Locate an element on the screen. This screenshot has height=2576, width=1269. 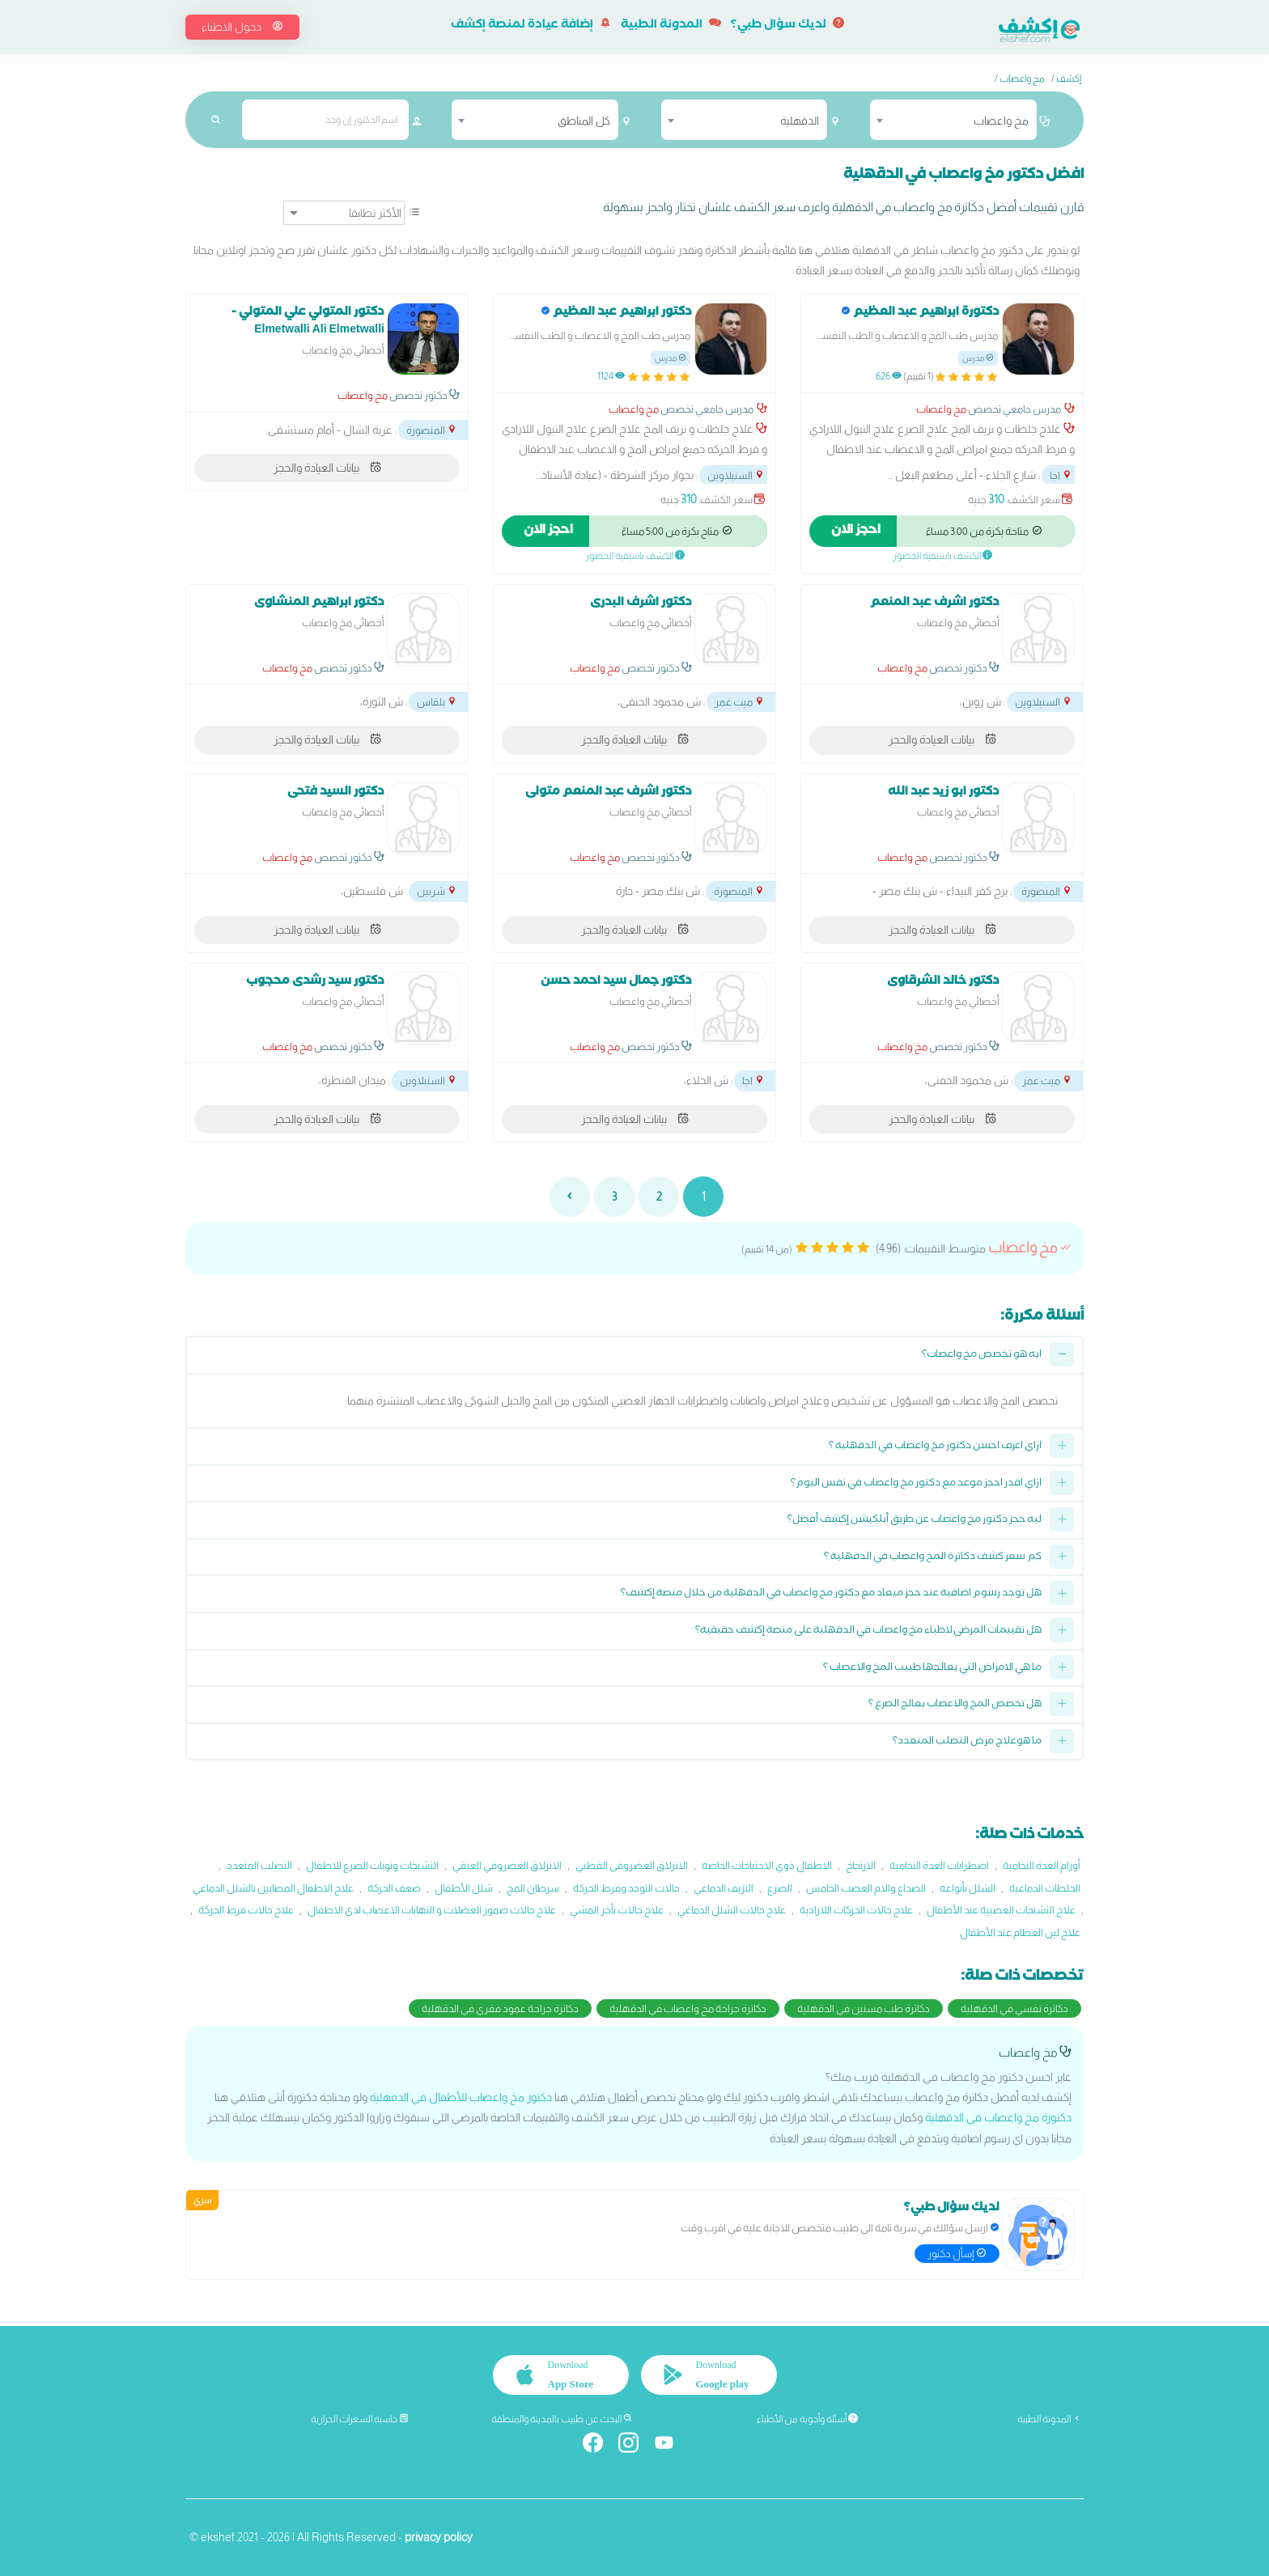
هل تخصص المخ والاعصاب يعالج الصرع ؟ is located at coordinates (955, 1705).